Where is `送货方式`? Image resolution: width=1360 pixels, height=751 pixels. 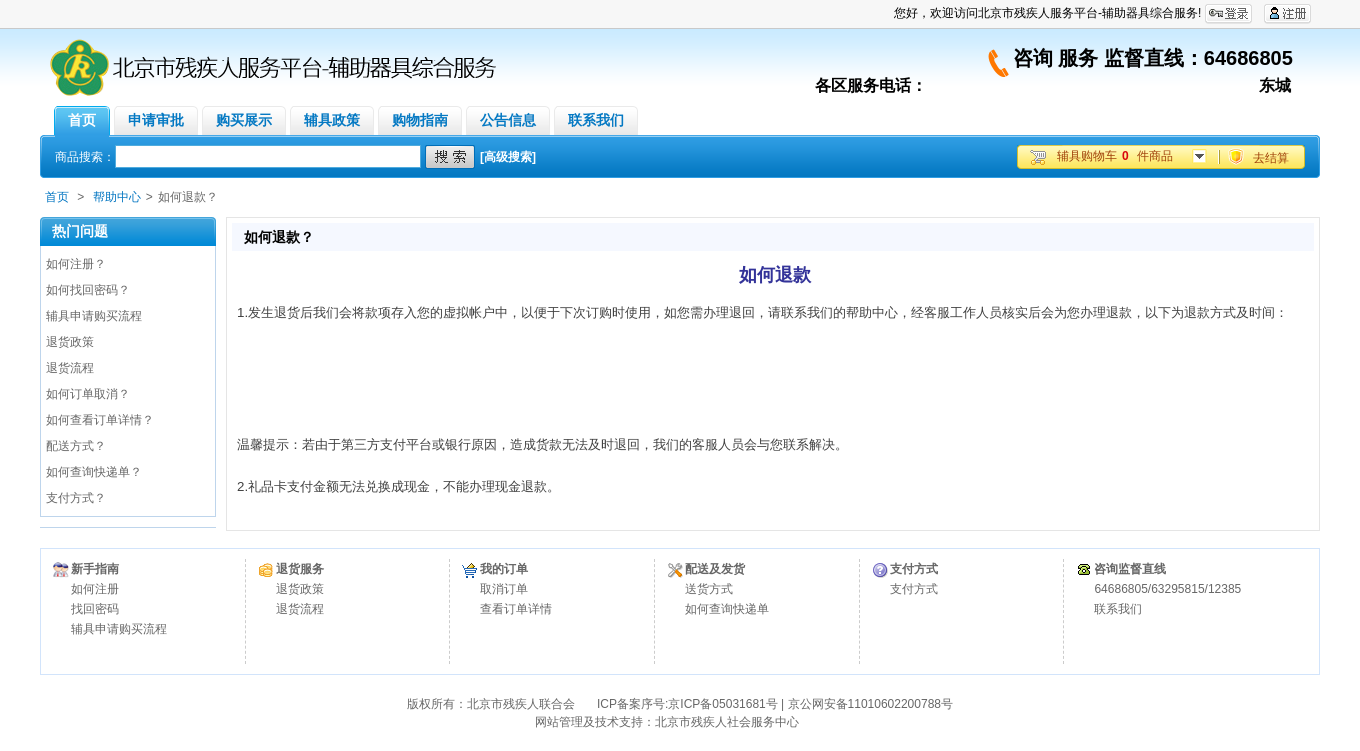
送货方式 is located at coordinates (709, 589).